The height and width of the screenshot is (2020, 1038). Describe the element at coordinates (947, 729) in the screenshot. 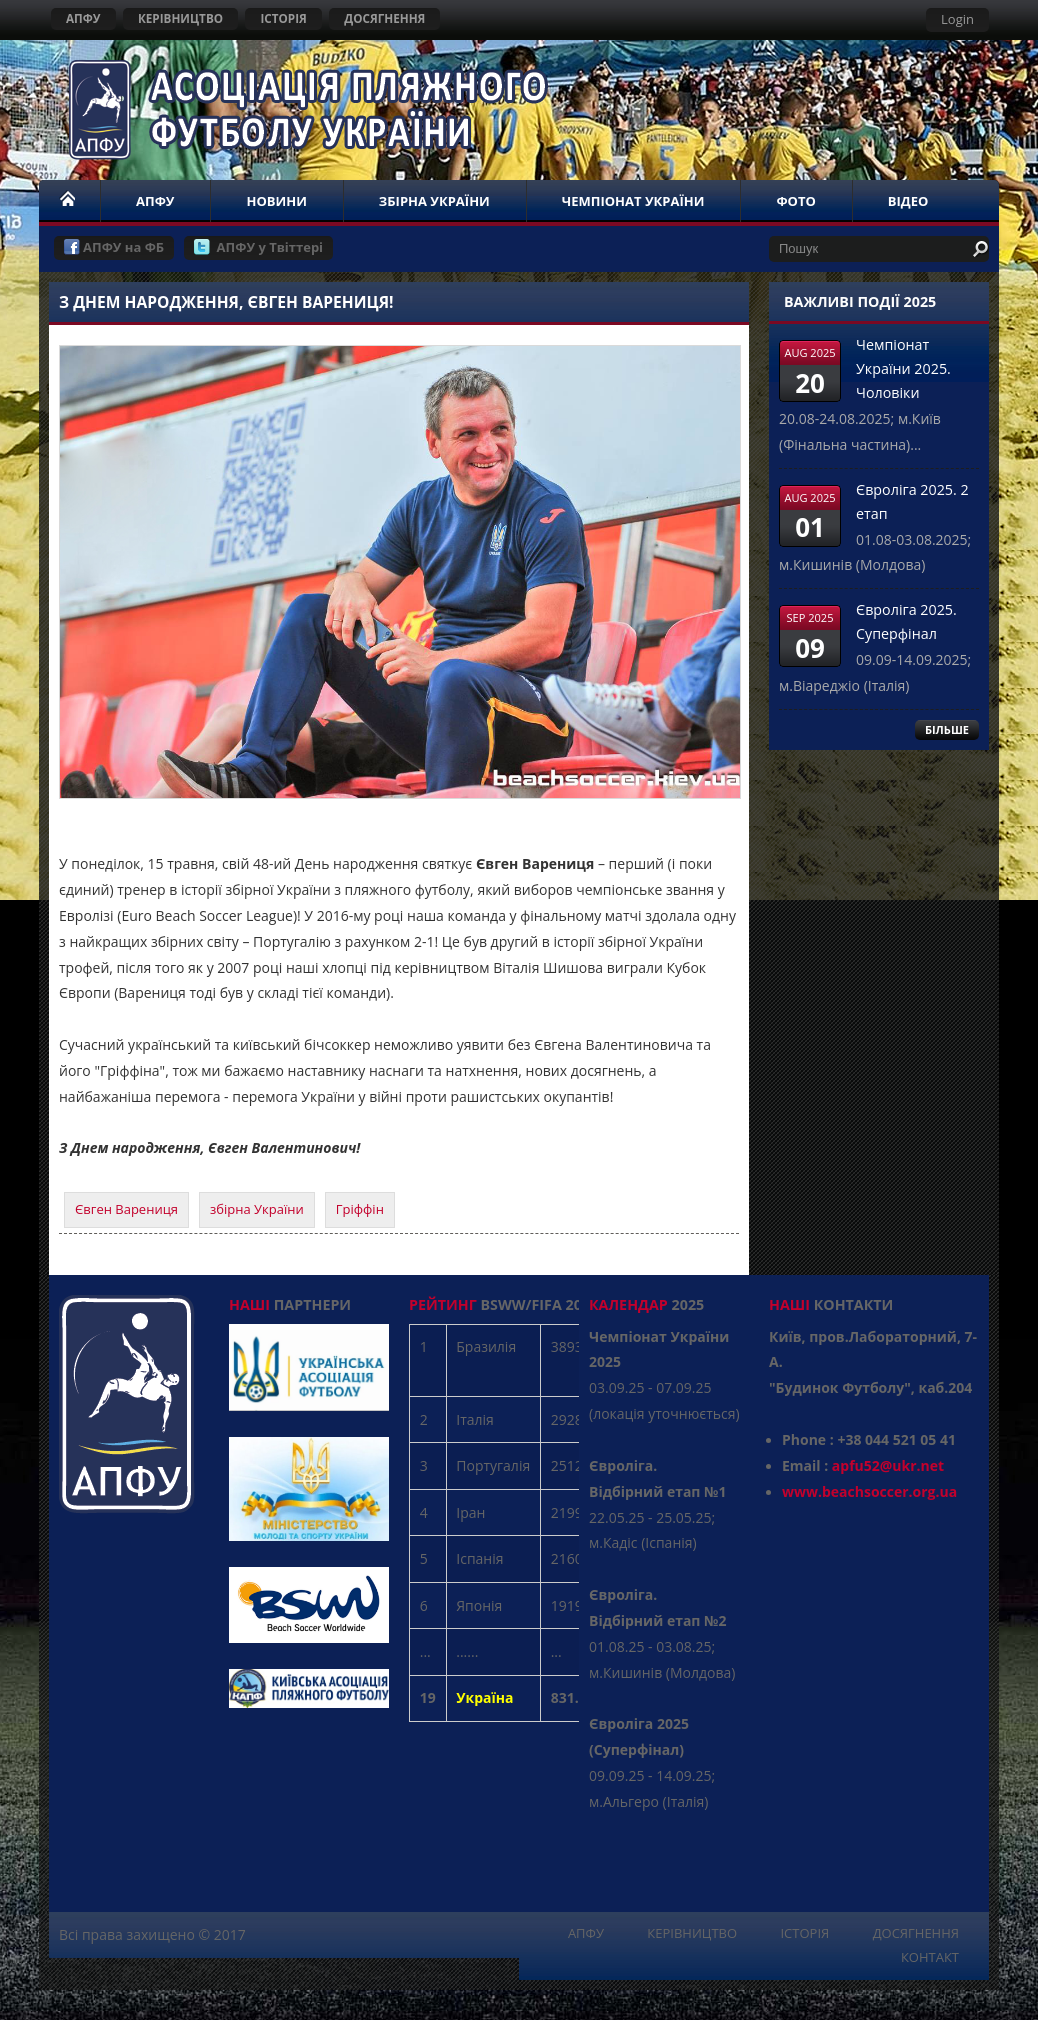

I see `БІЛЬШЕ` at that location.